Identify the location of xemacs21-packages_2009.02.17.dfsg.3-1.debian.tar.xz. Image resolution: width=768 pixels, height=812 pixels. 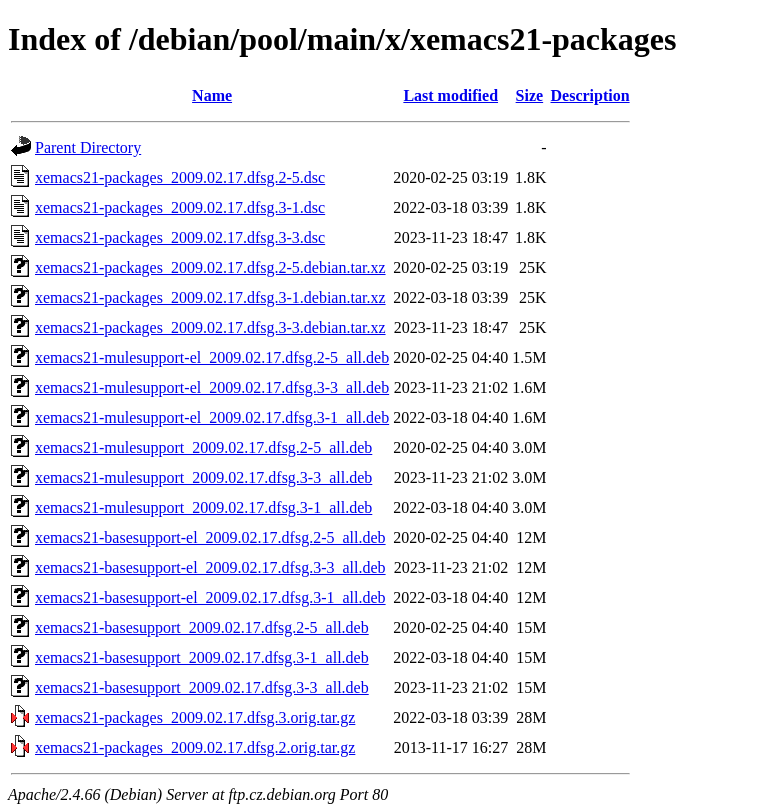
(210, 297).